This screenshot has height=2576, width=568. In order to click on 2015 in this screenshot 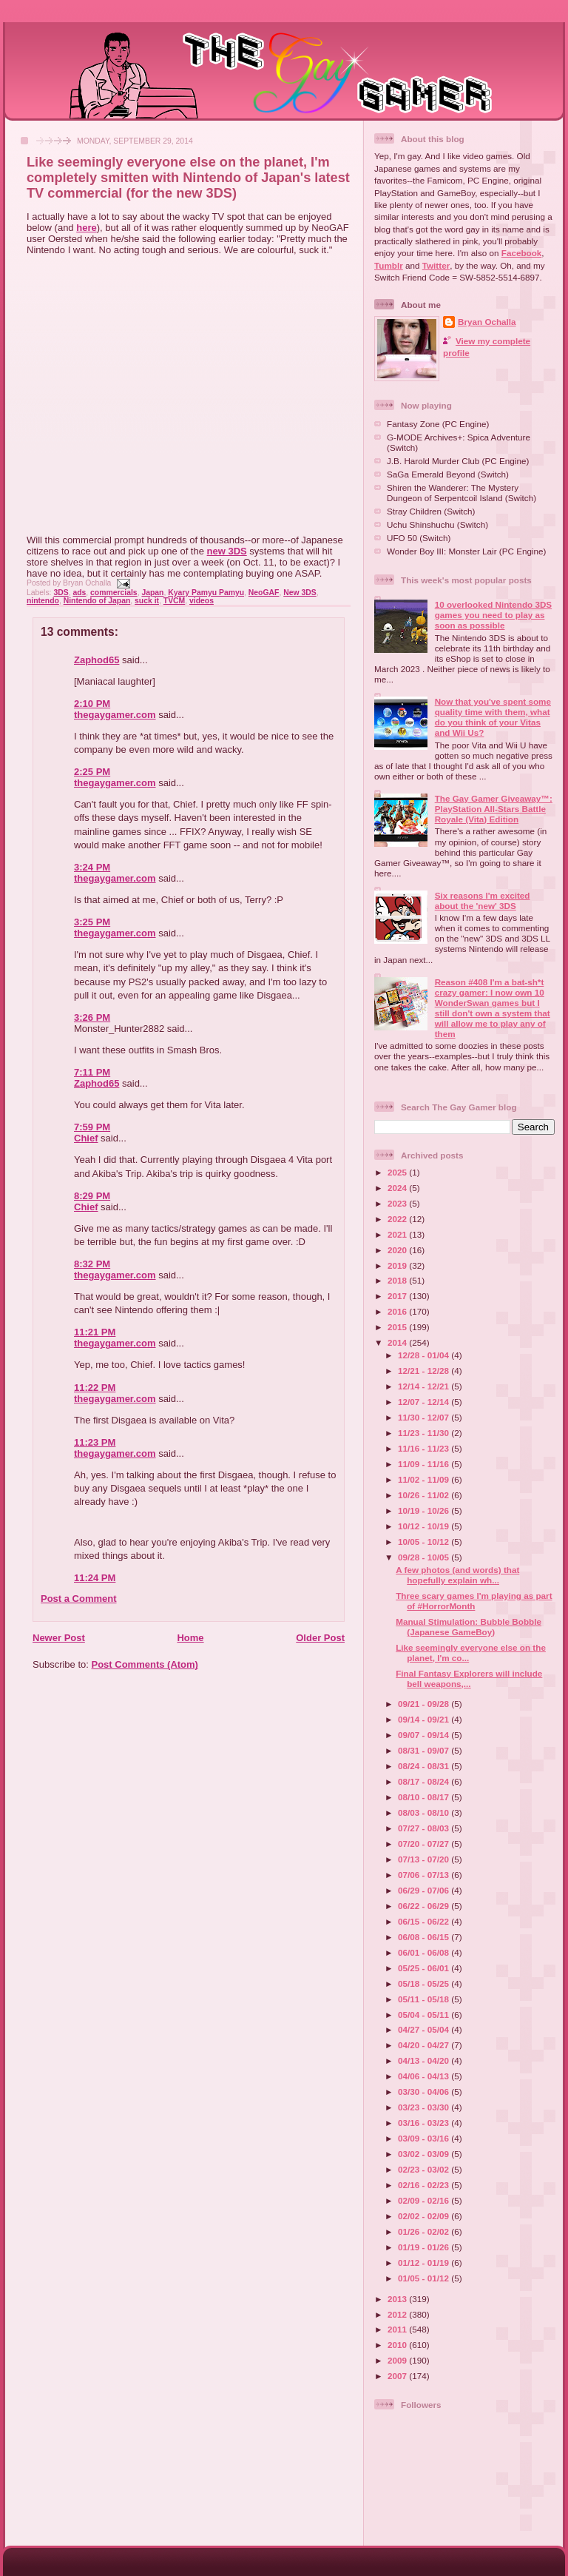, I will do `click(398, 1327)`.